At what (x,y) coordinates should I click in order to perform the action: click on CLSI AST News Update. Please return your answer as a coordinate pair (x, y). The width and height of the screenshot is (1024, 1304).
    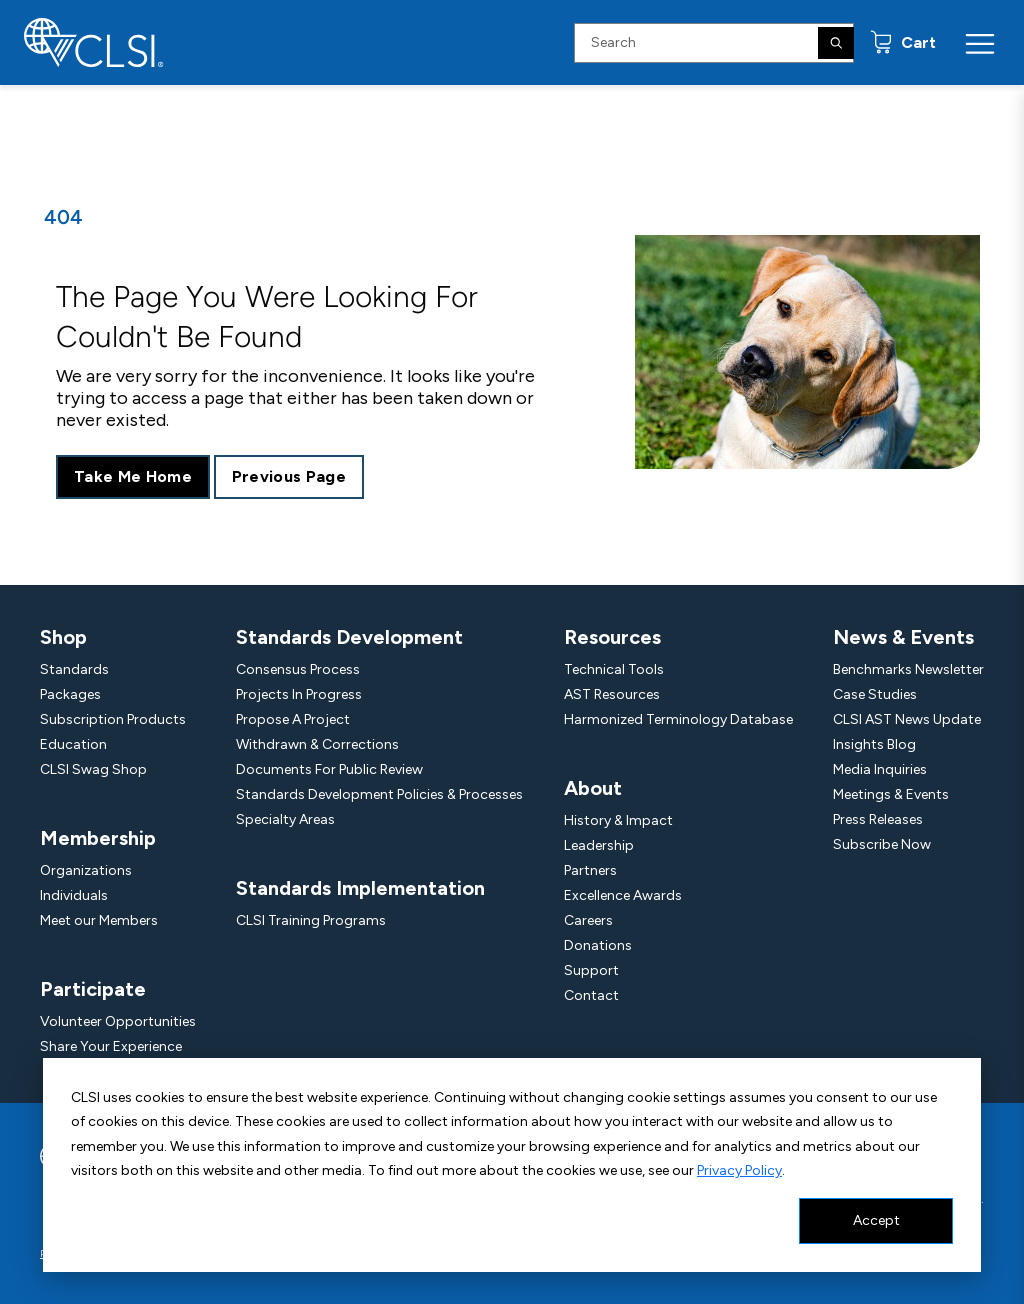
    Looking at the image, I should click on (907, 719).